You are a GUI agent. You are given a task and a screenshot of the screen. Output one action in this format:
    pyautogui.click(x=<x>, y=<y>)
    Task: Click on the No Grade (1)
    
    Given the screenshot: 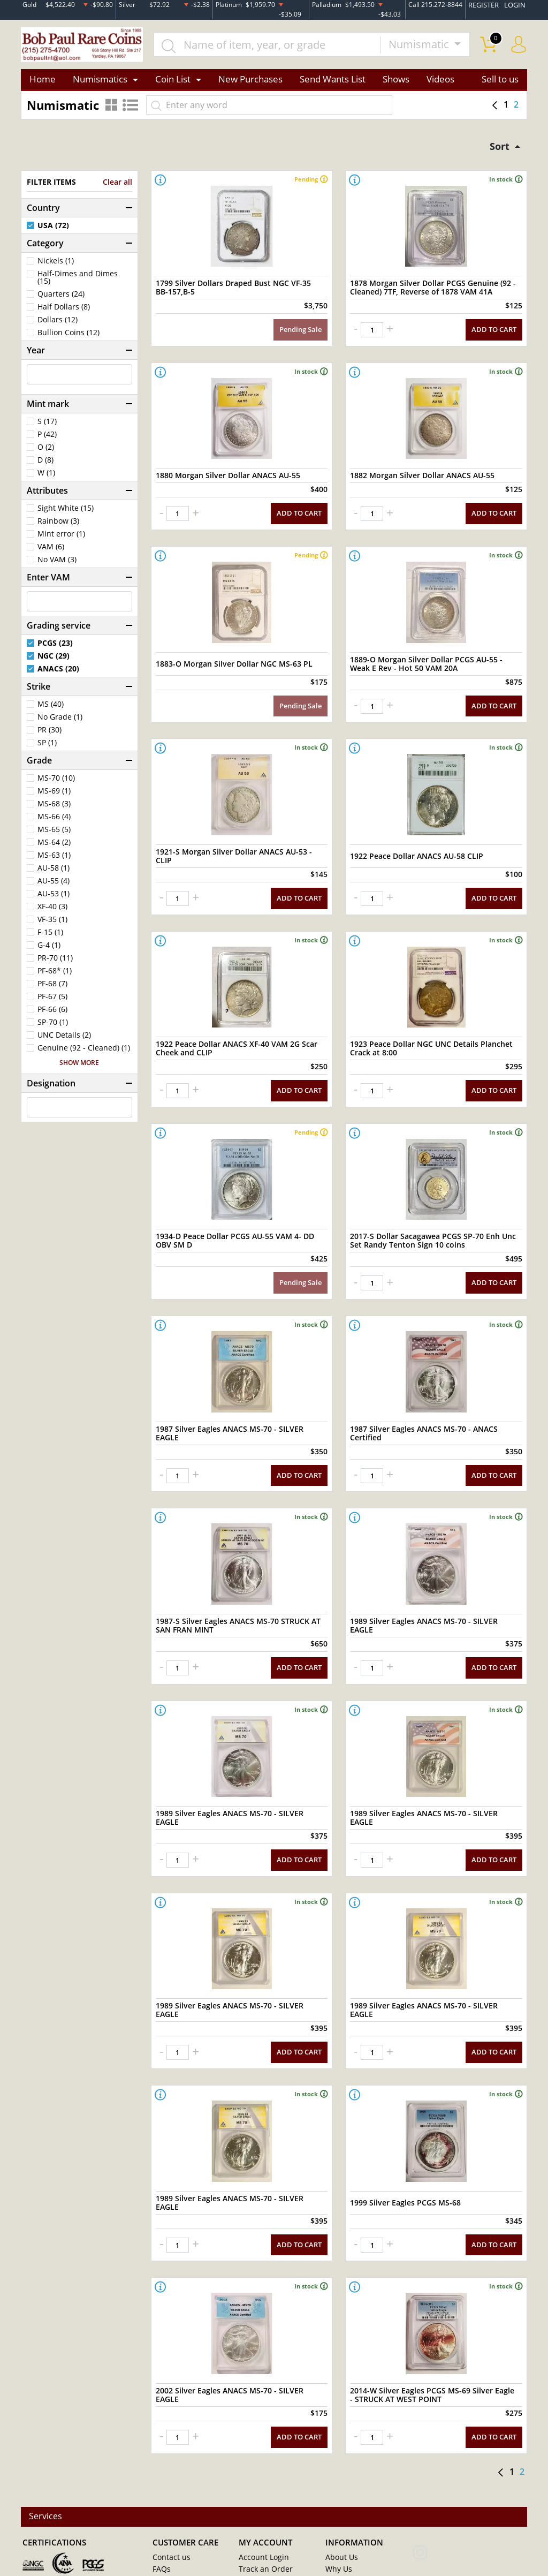 What is the action you would take?
    pyautogui.click(x=59, y=722)
    